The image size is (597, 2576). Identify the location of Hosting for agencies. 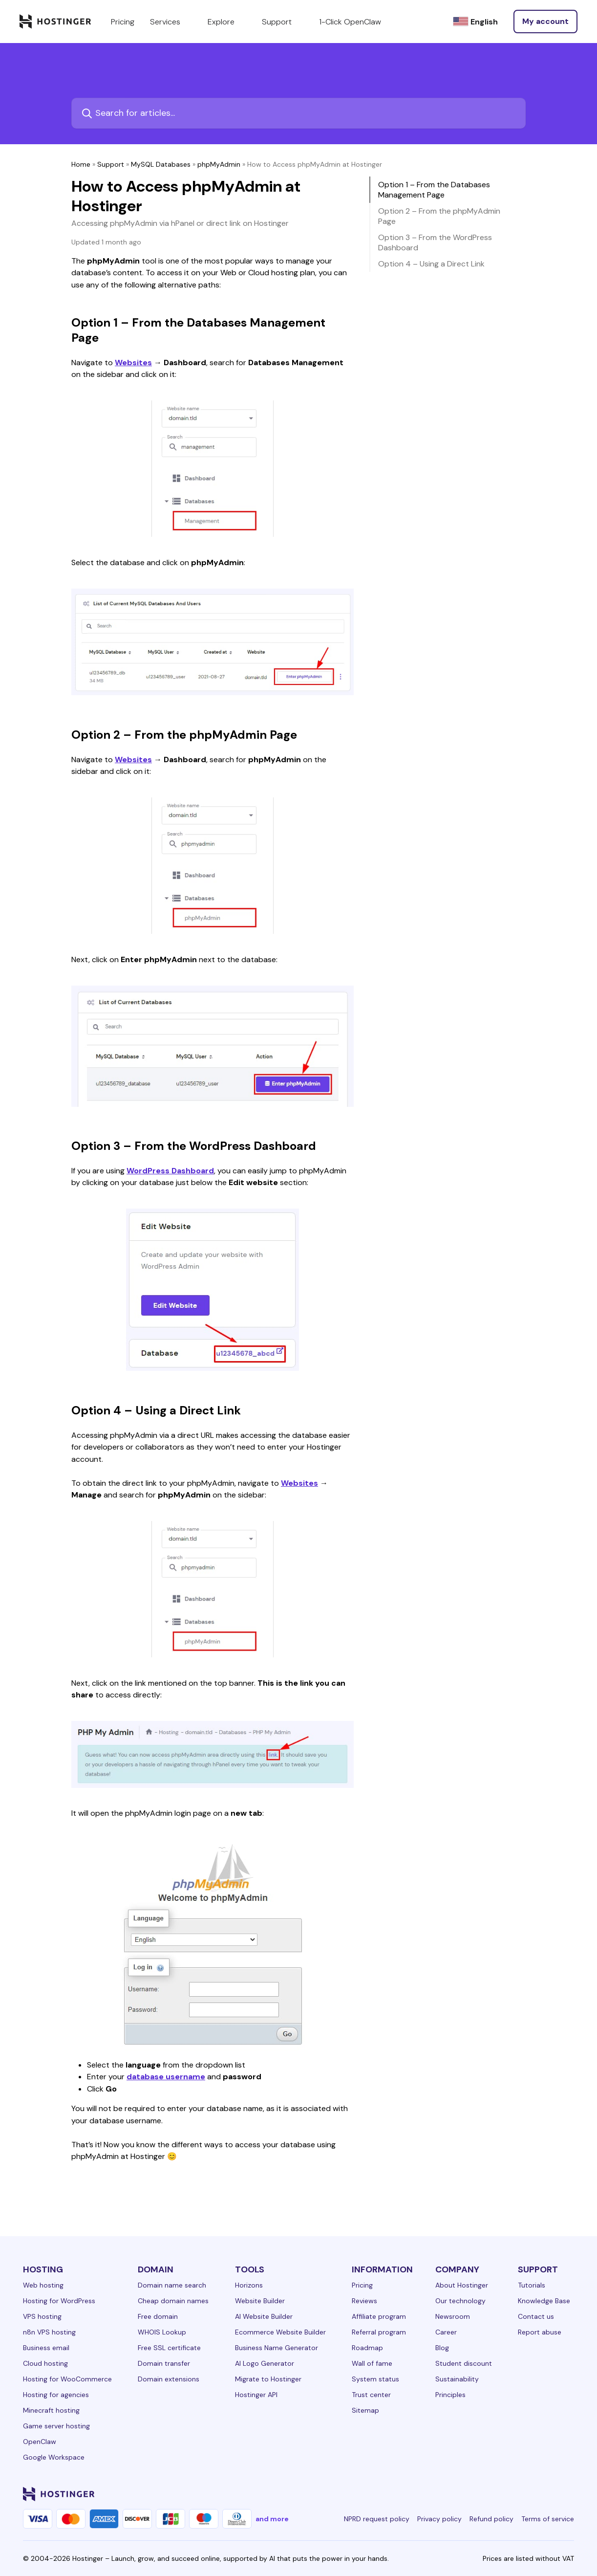
(56, 2394).